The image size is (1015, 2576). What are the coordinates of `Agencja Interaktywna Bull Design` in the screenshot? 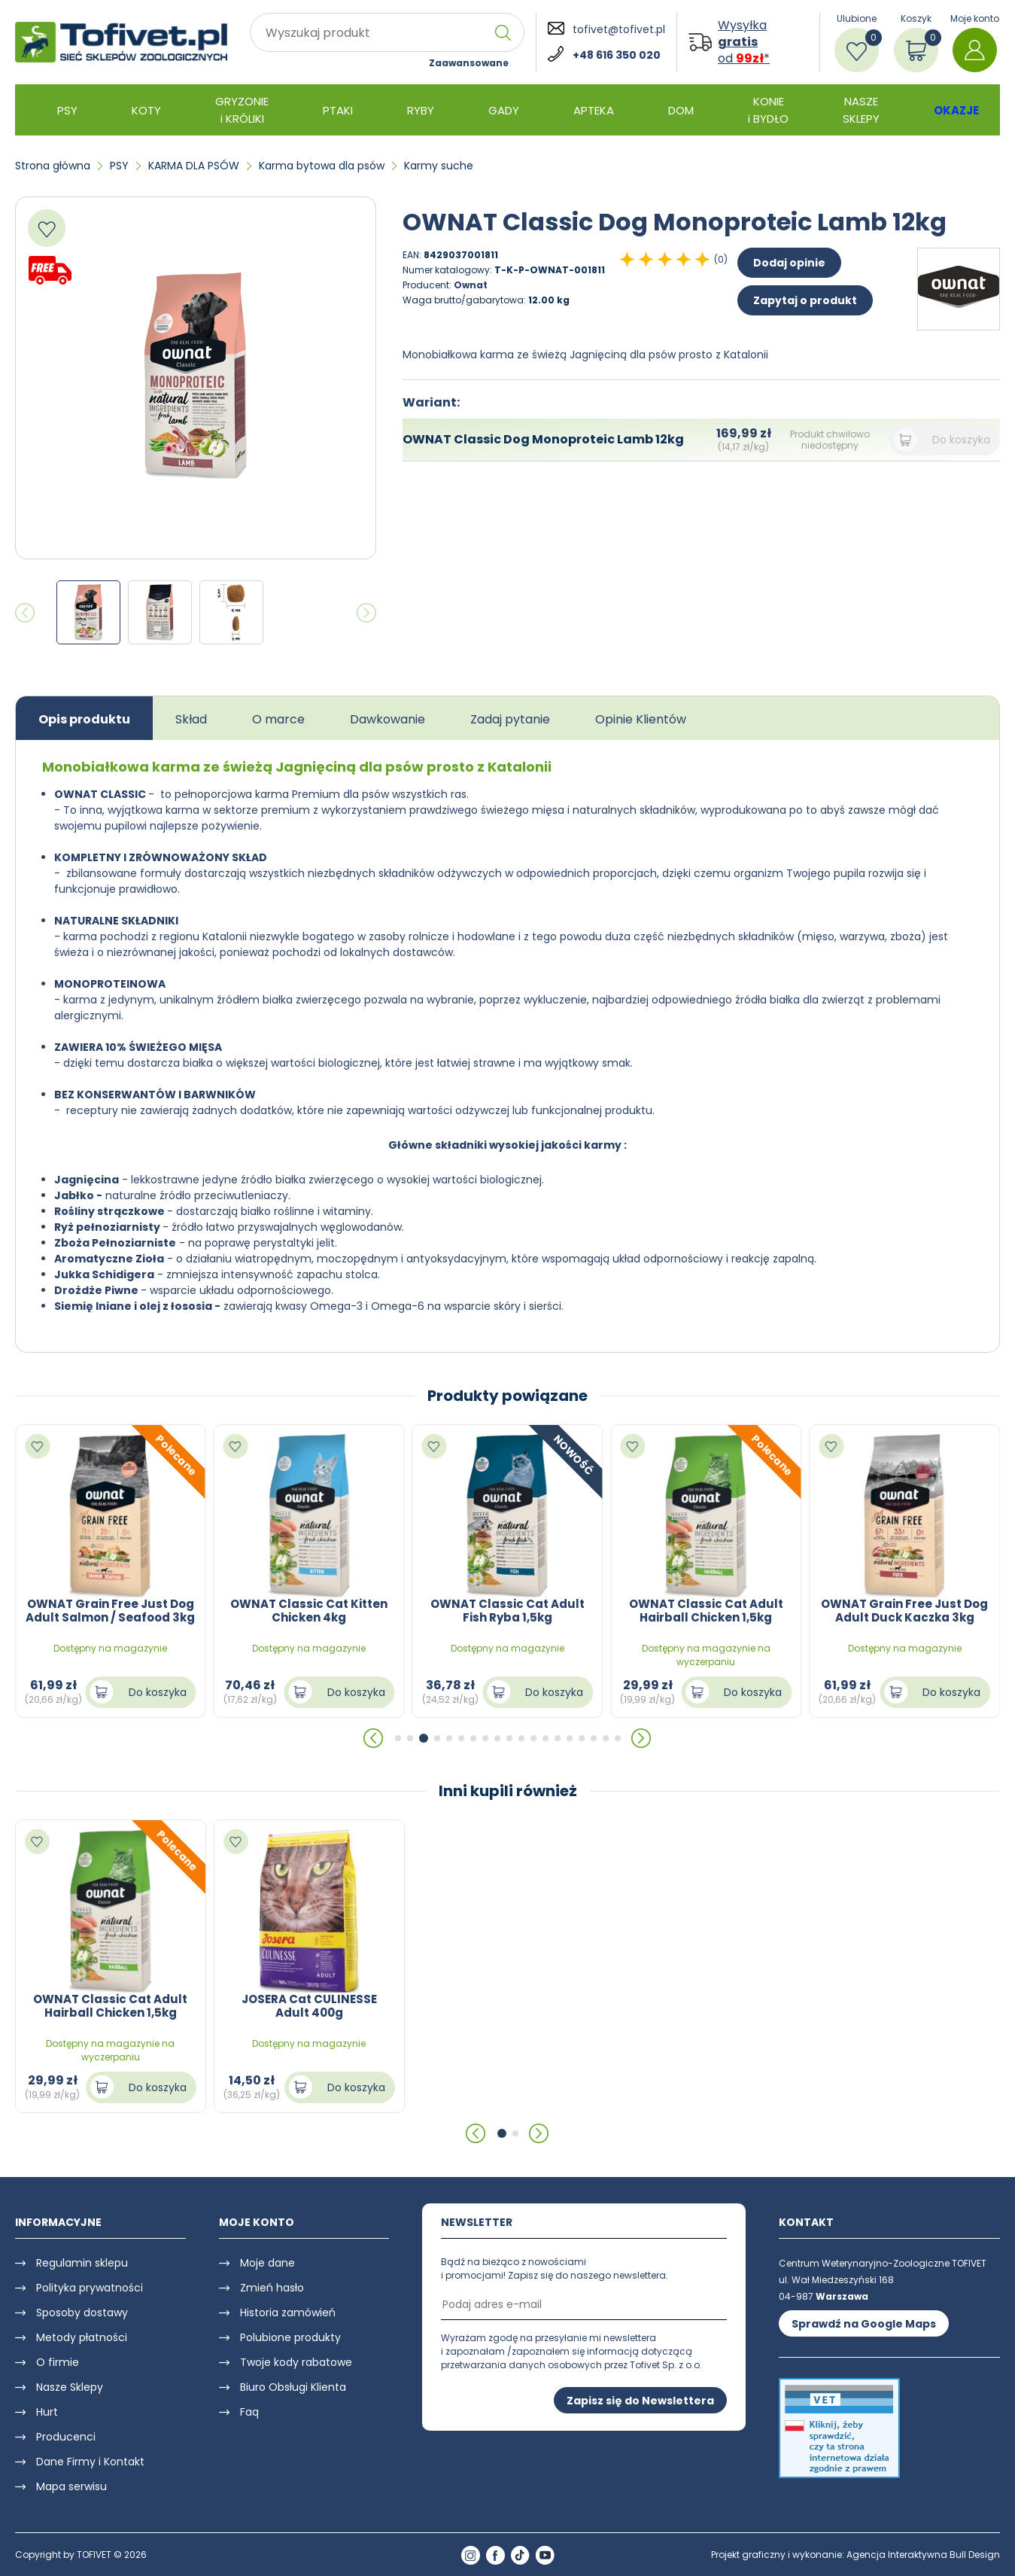 It's located at (923, 2554).